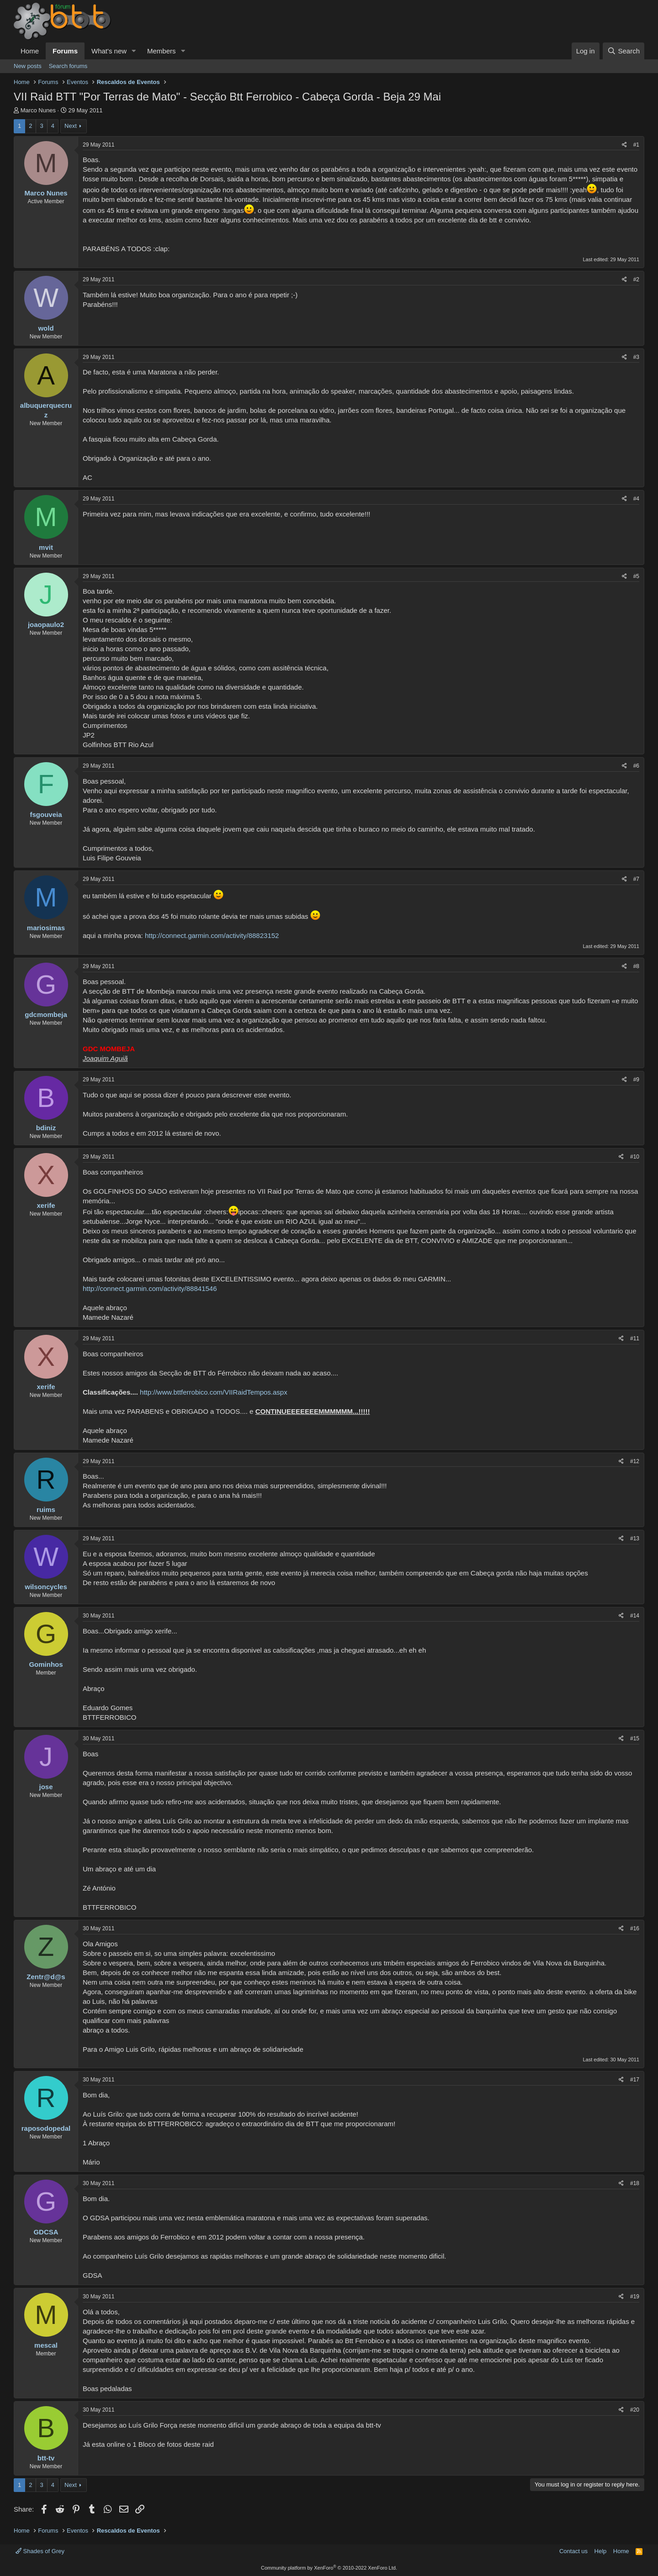  Describe the element at coordinates (634, 1538) in the screenshot. I see `#13` at that location.